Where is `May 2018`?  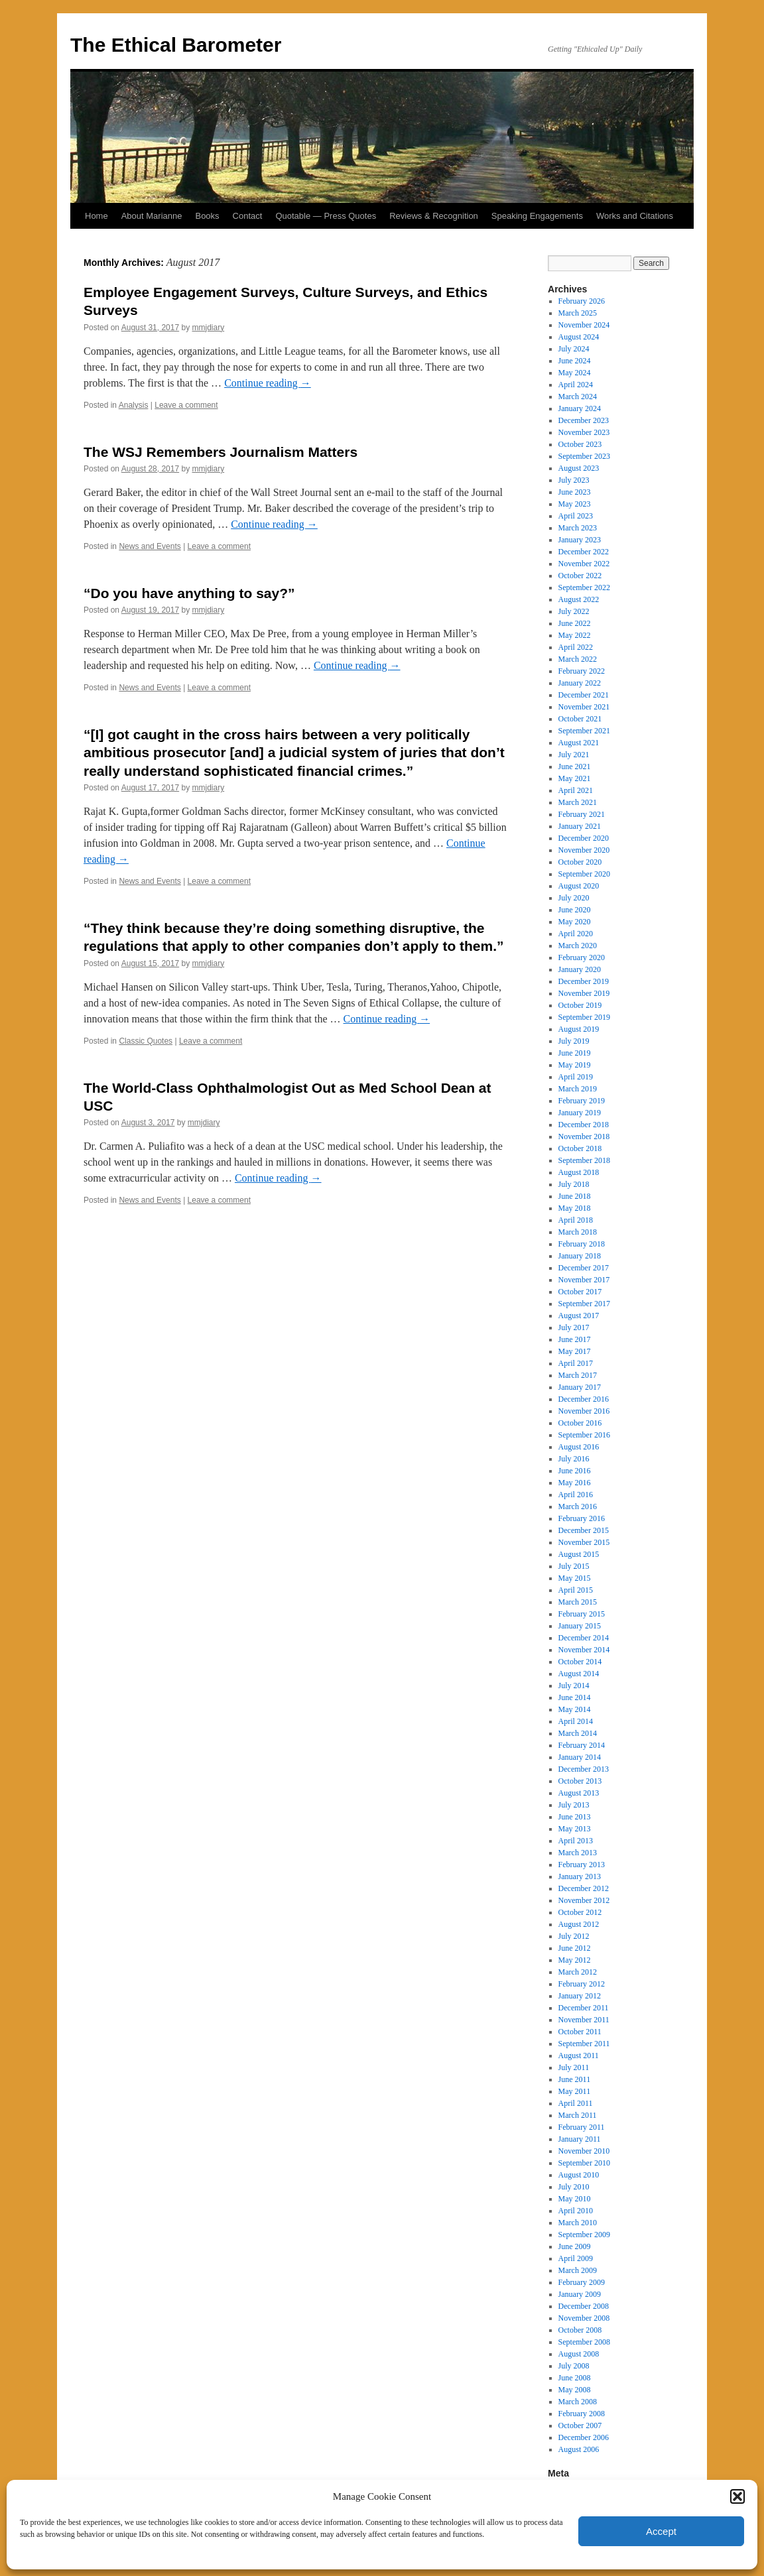 May 2018 is located at coordinates (574, 1208).